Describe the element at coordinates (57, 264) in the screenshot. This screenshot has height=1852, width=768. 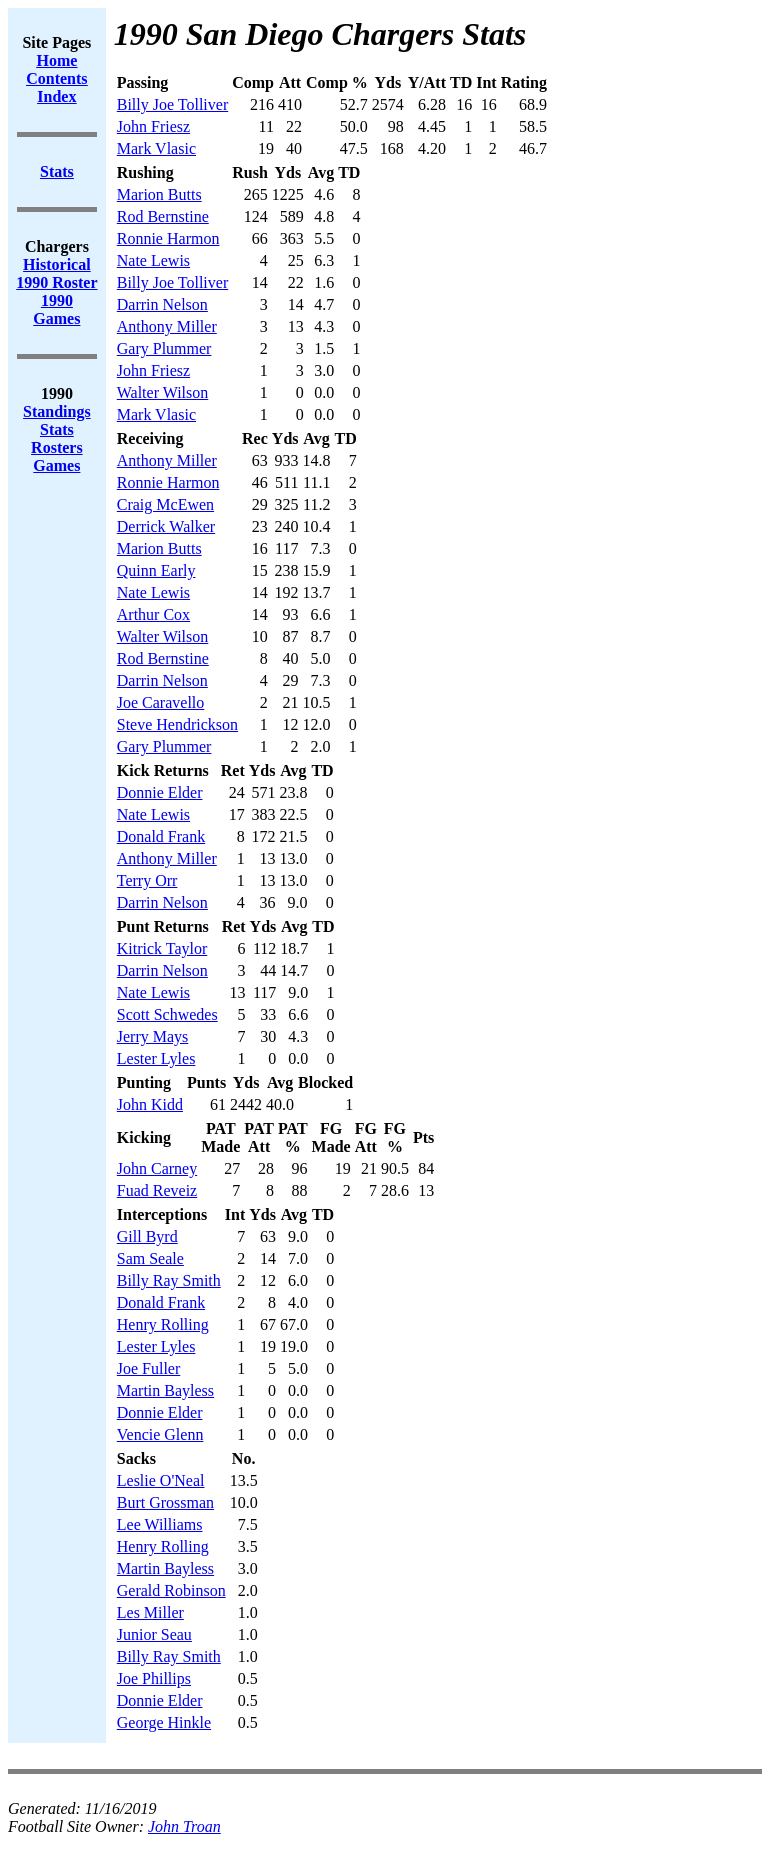
I see `Historical` at that location.